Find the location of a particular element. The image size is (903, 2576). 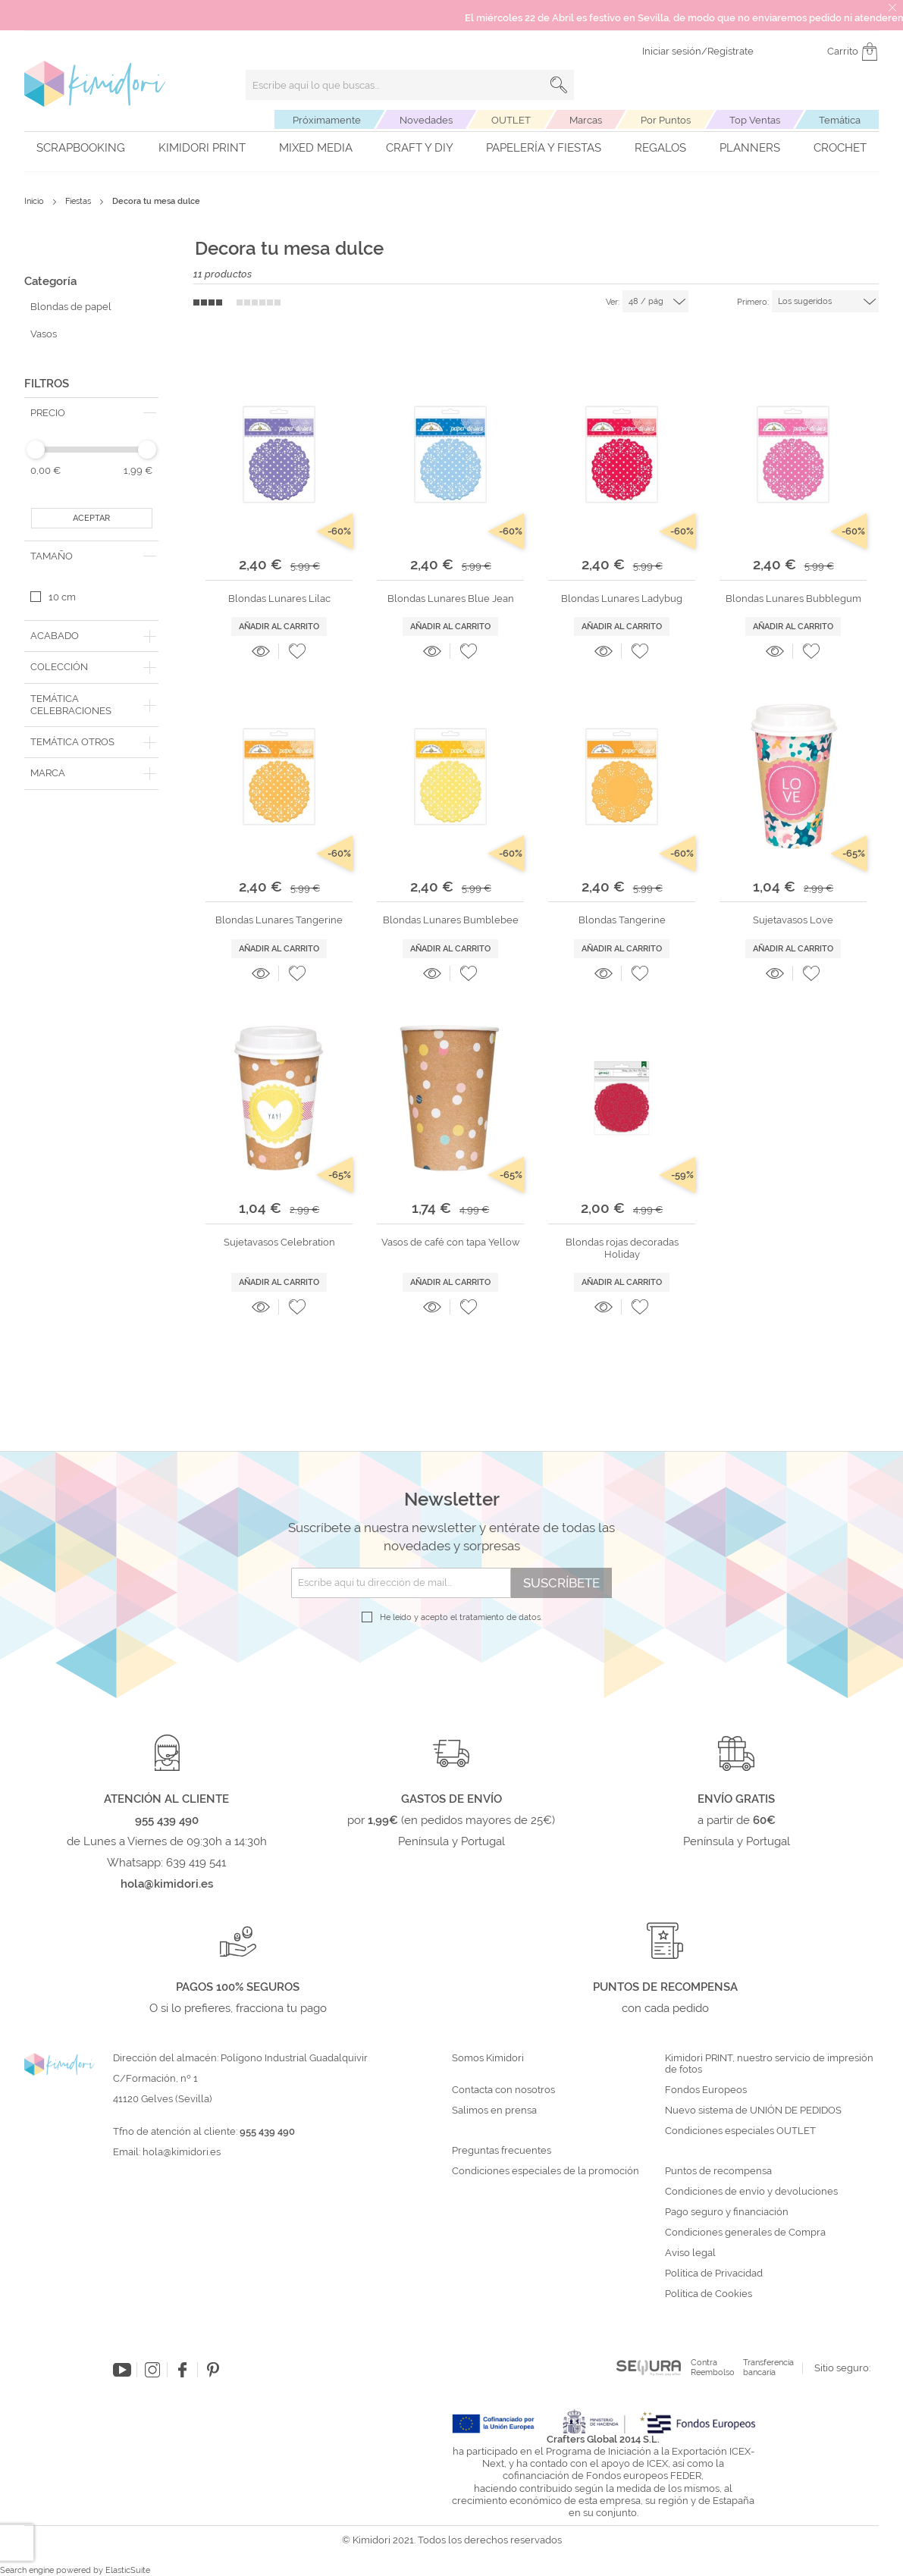

Scrapbooking is located at coordinates (80, 148).